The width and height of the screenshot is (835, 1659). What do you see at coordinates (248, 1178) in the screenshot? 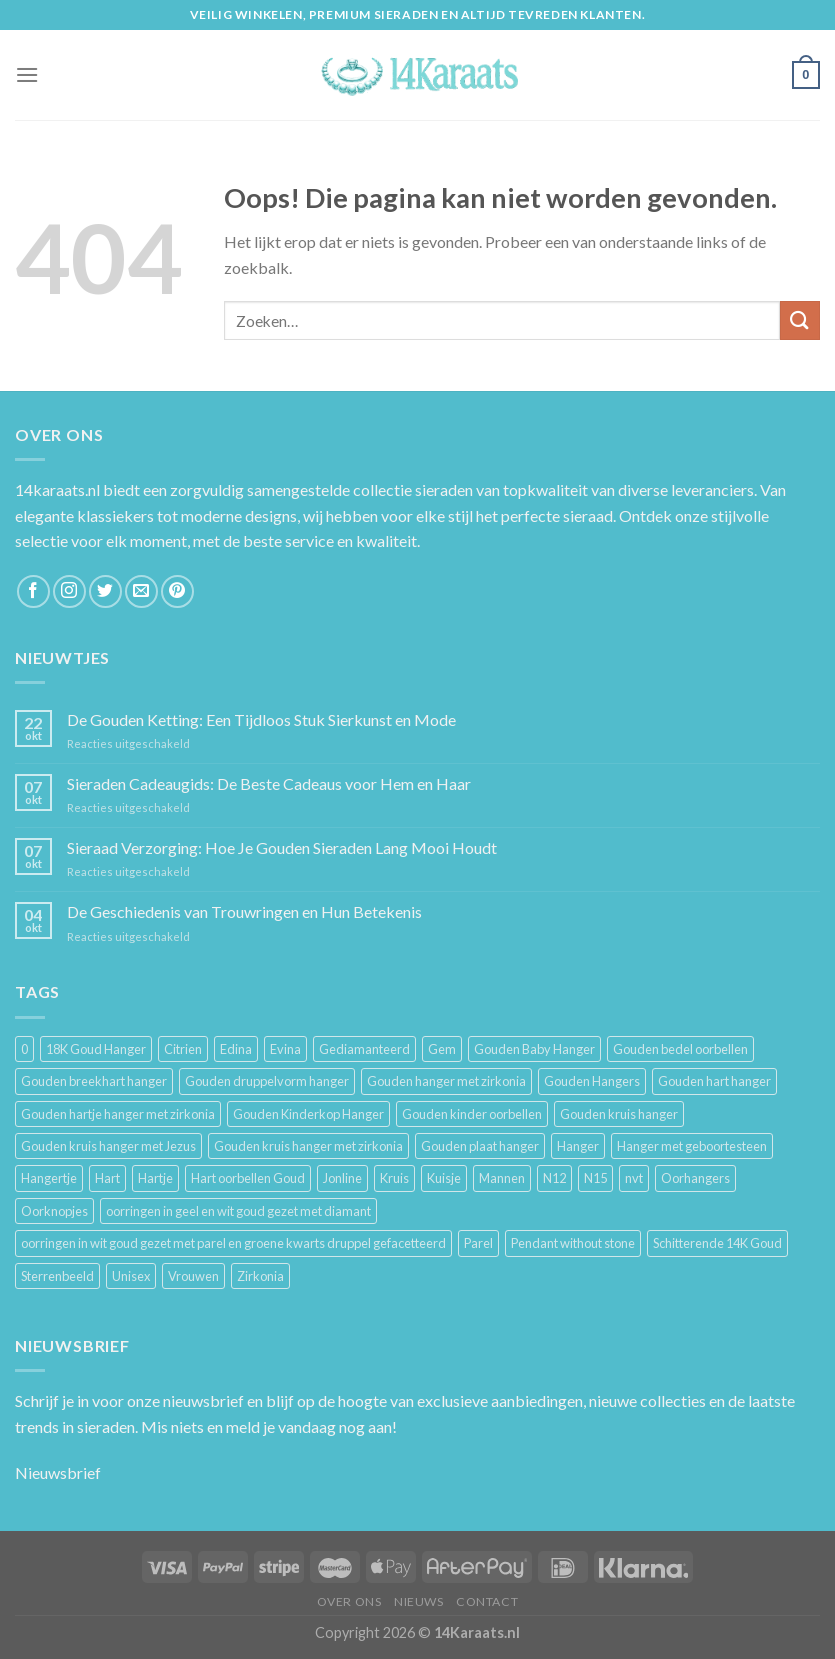
I see `Hart oorbellen Goud [Hart oorbellen Goud (3 producten)]` at bounding box center [248, 1178].